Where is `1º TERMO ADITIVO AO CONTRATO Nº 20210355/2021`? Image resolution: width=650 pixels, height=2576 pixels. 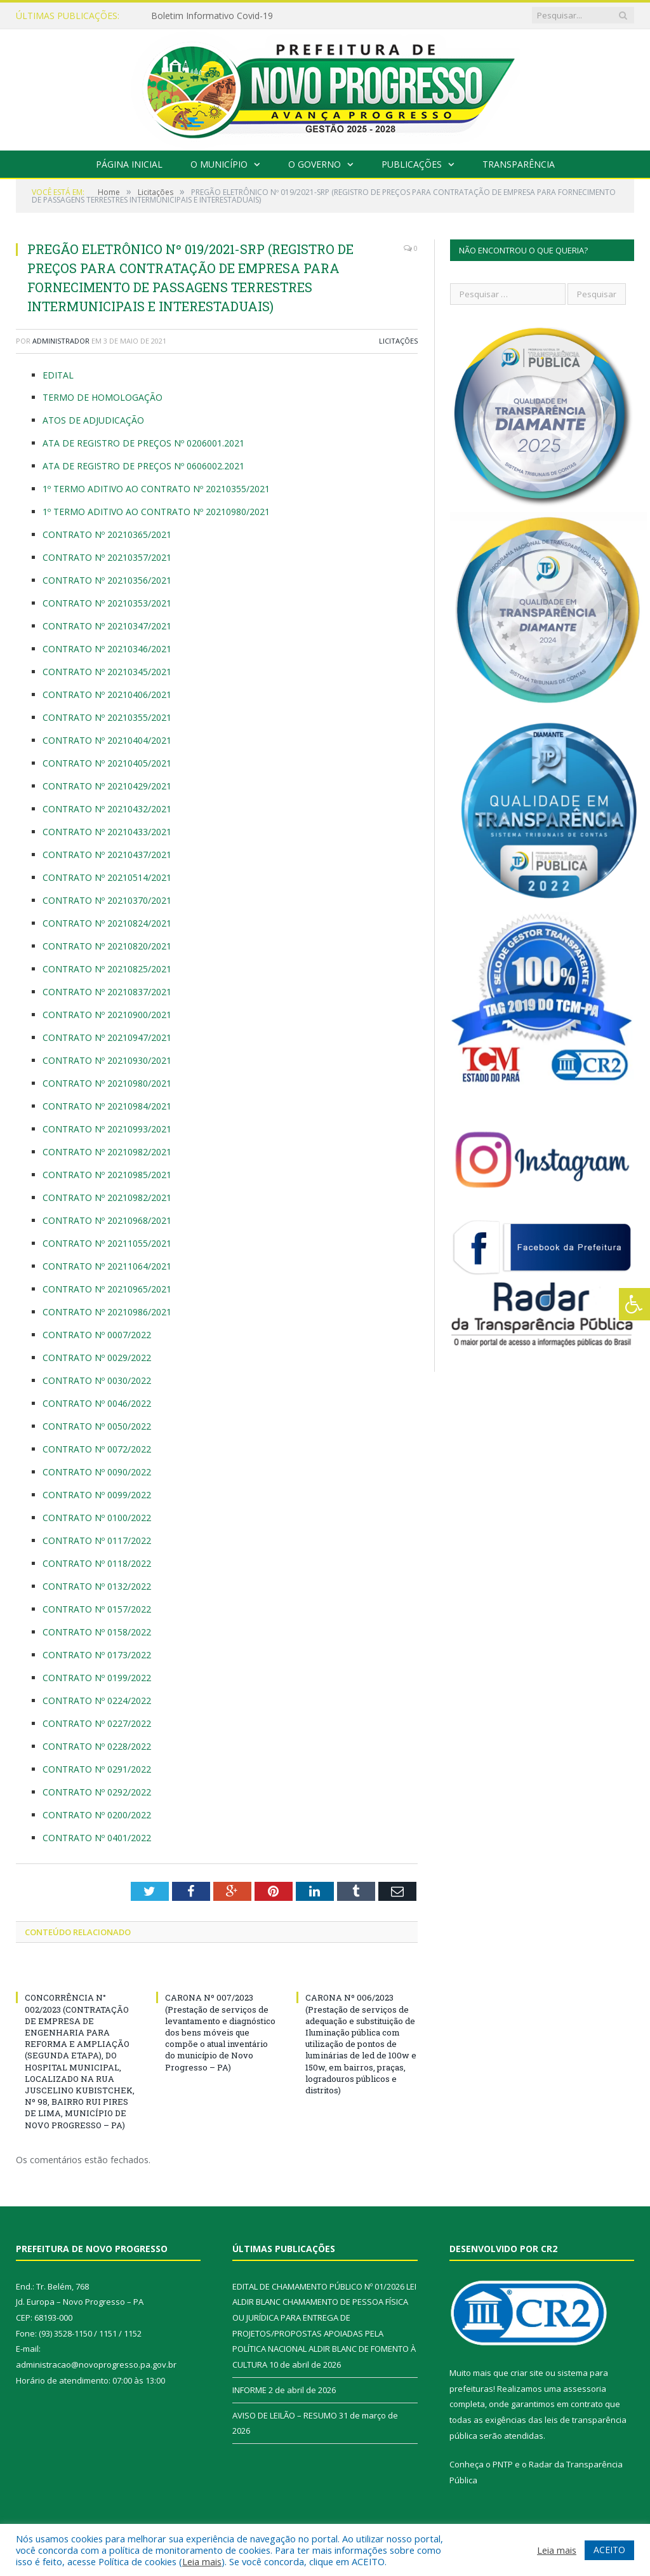 1º TERMO ADITIVO AO CONTRATO Nº 20210355/2021 is located at coordinates (156, 489).